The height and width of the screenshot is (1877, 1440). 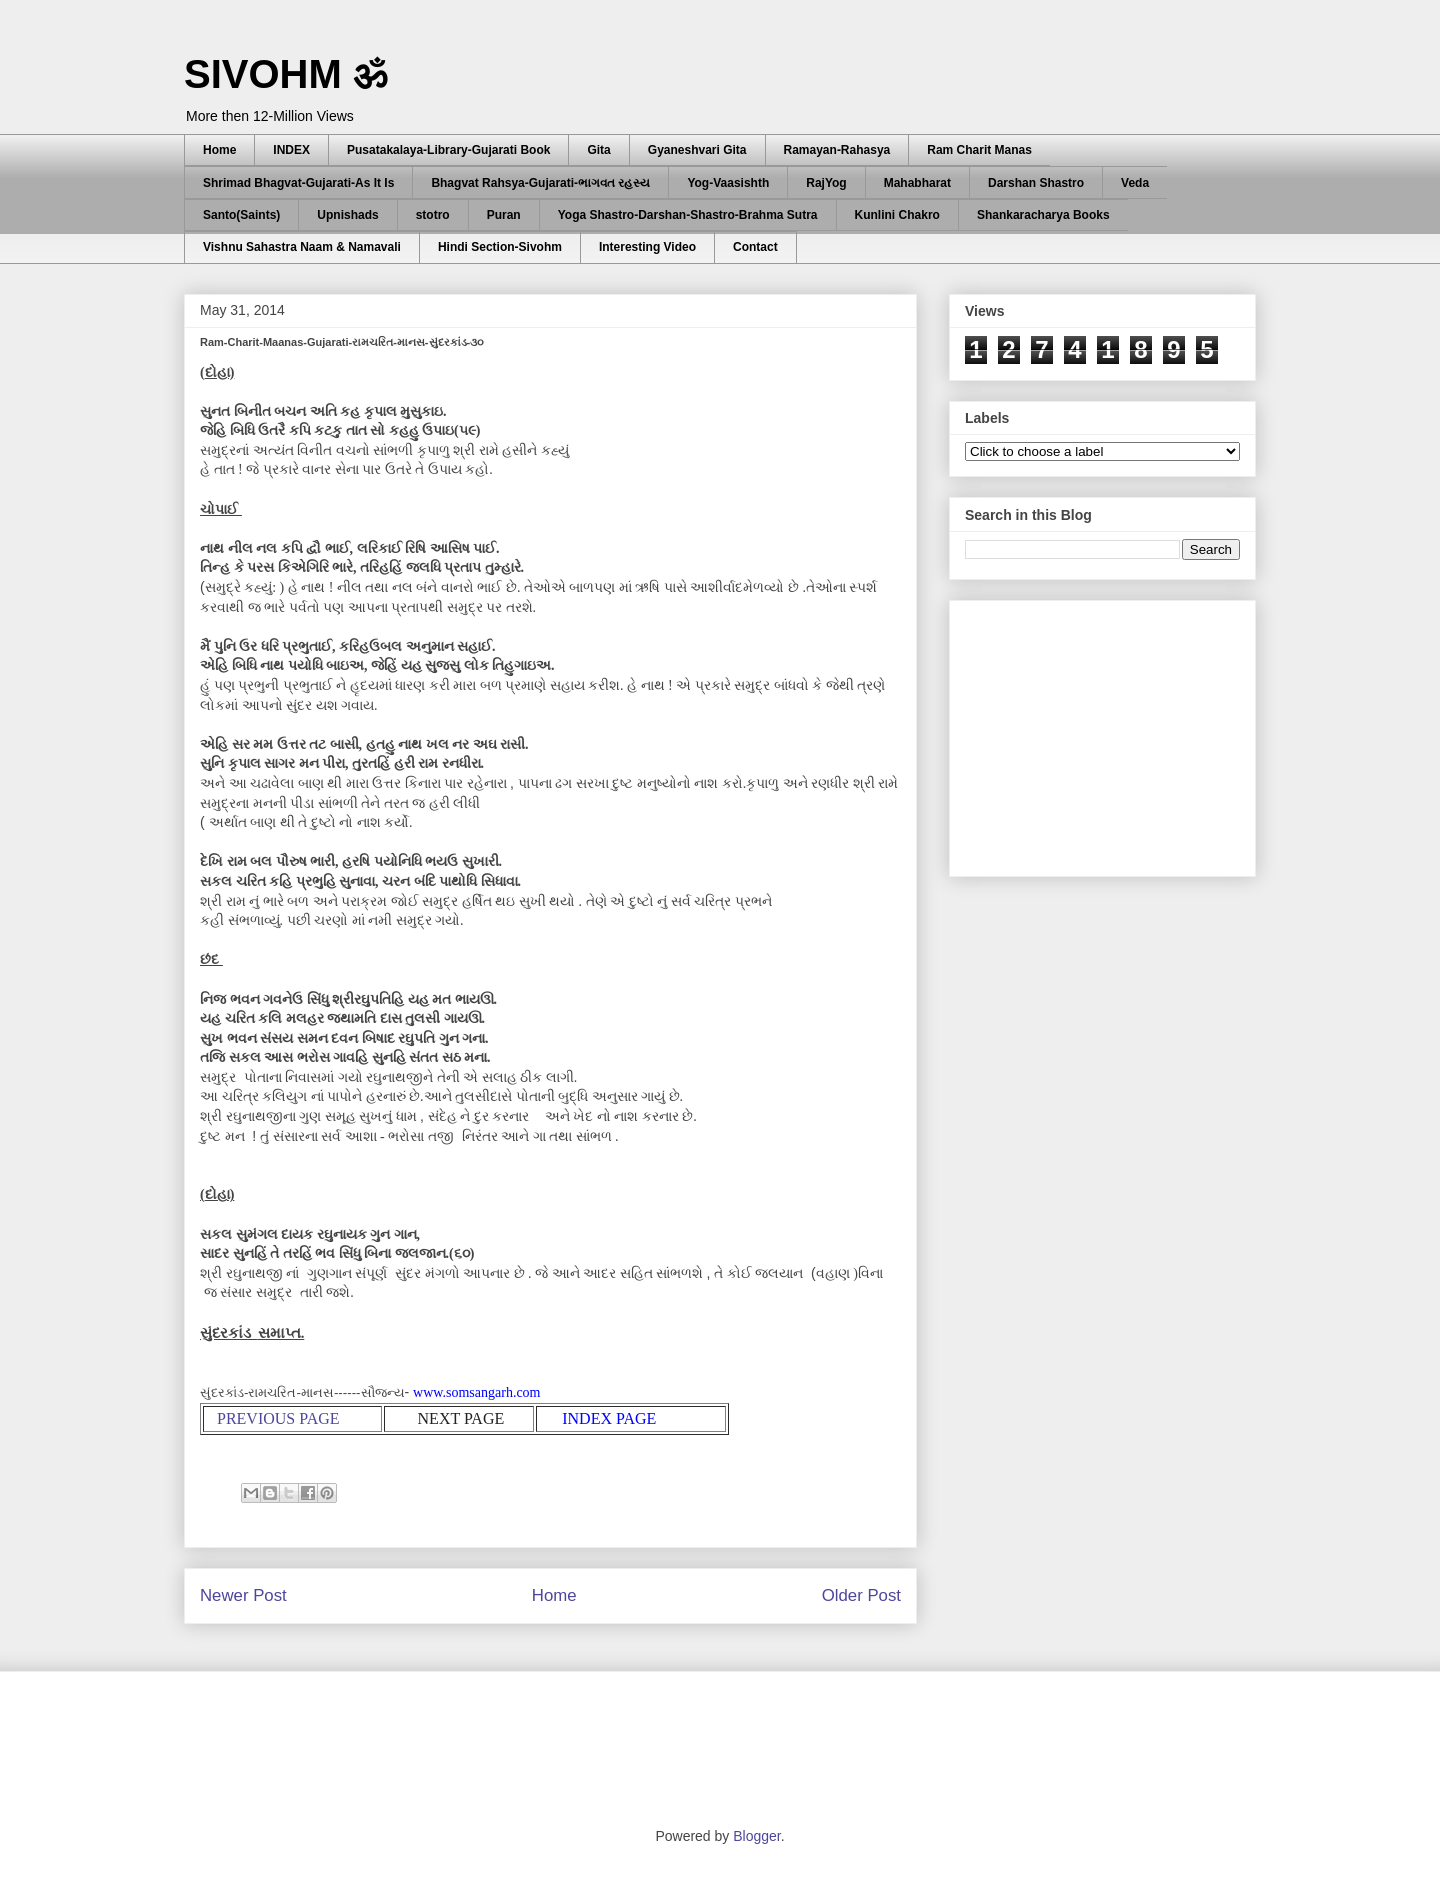 What do you see at coordinates (278, 1418) in the screenshot?
I see `PREVIOUS PAGE` at bounding box center [278, 1418].